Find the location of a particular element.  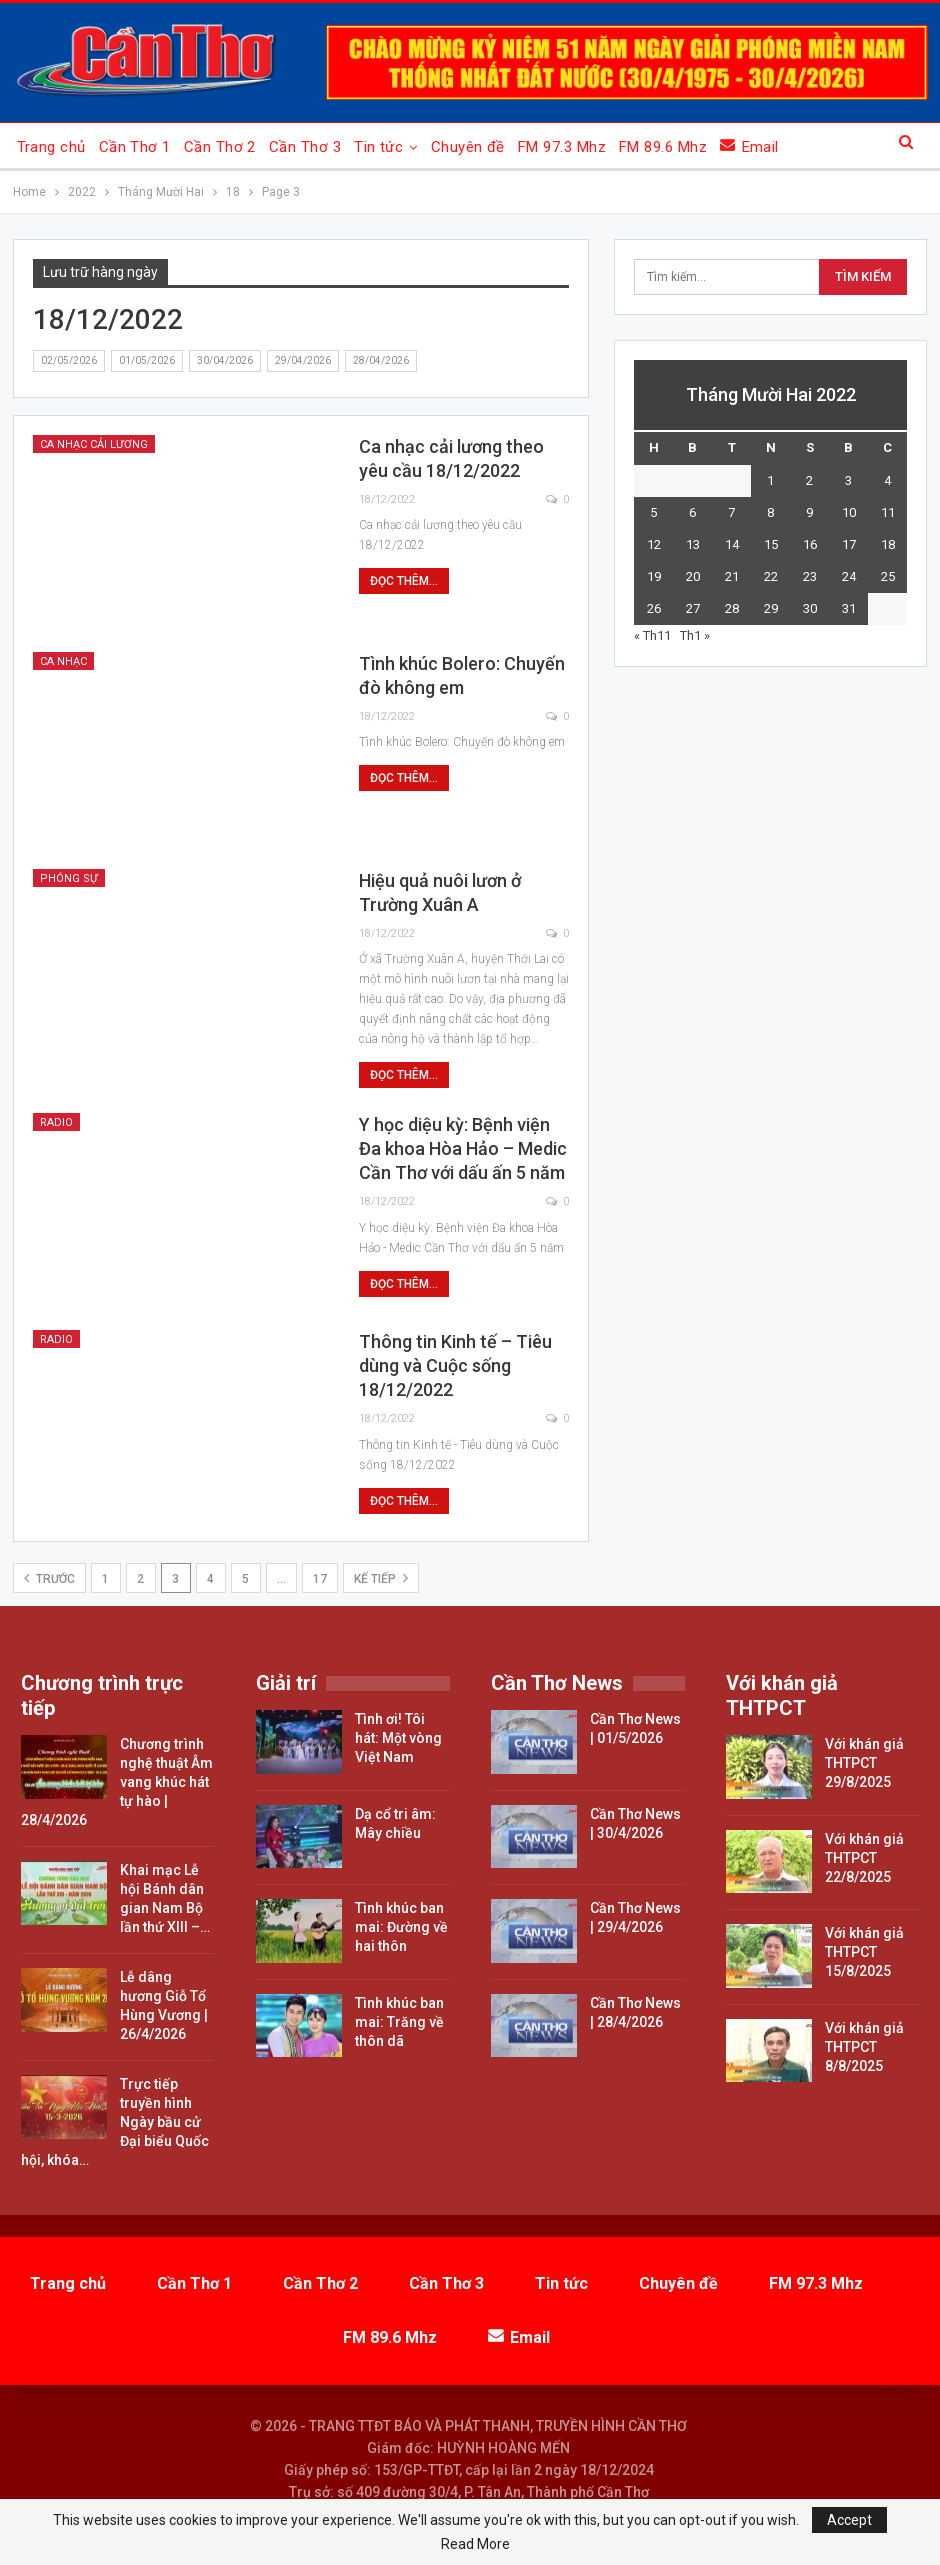

29/04/2026 is located at coordinates (303, 360).